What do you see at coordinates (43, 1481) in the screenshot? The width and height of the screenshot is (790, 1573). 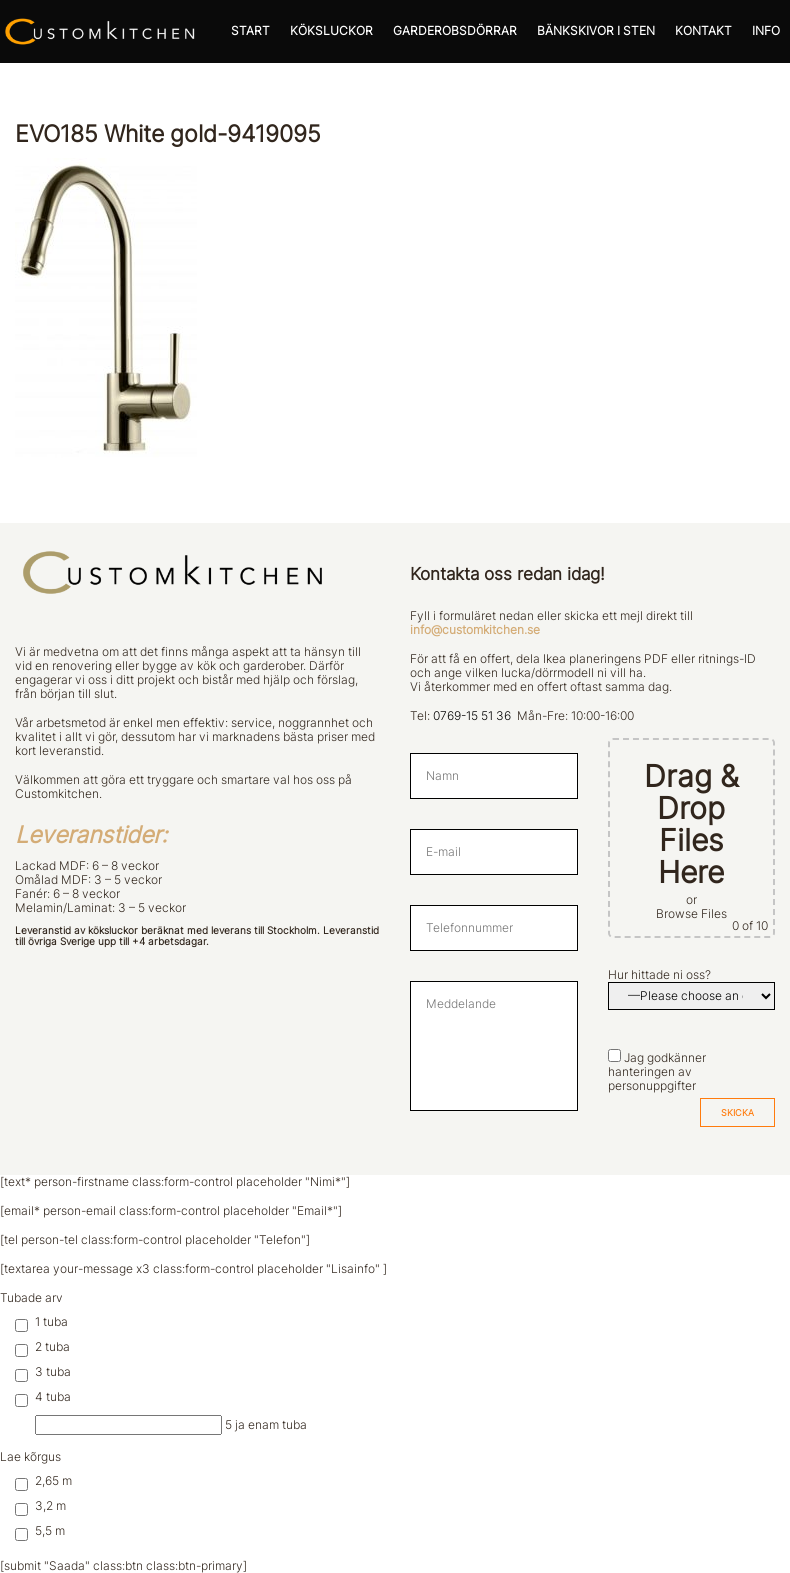 I see `2,65 m` at bounding box center [43, 1481].